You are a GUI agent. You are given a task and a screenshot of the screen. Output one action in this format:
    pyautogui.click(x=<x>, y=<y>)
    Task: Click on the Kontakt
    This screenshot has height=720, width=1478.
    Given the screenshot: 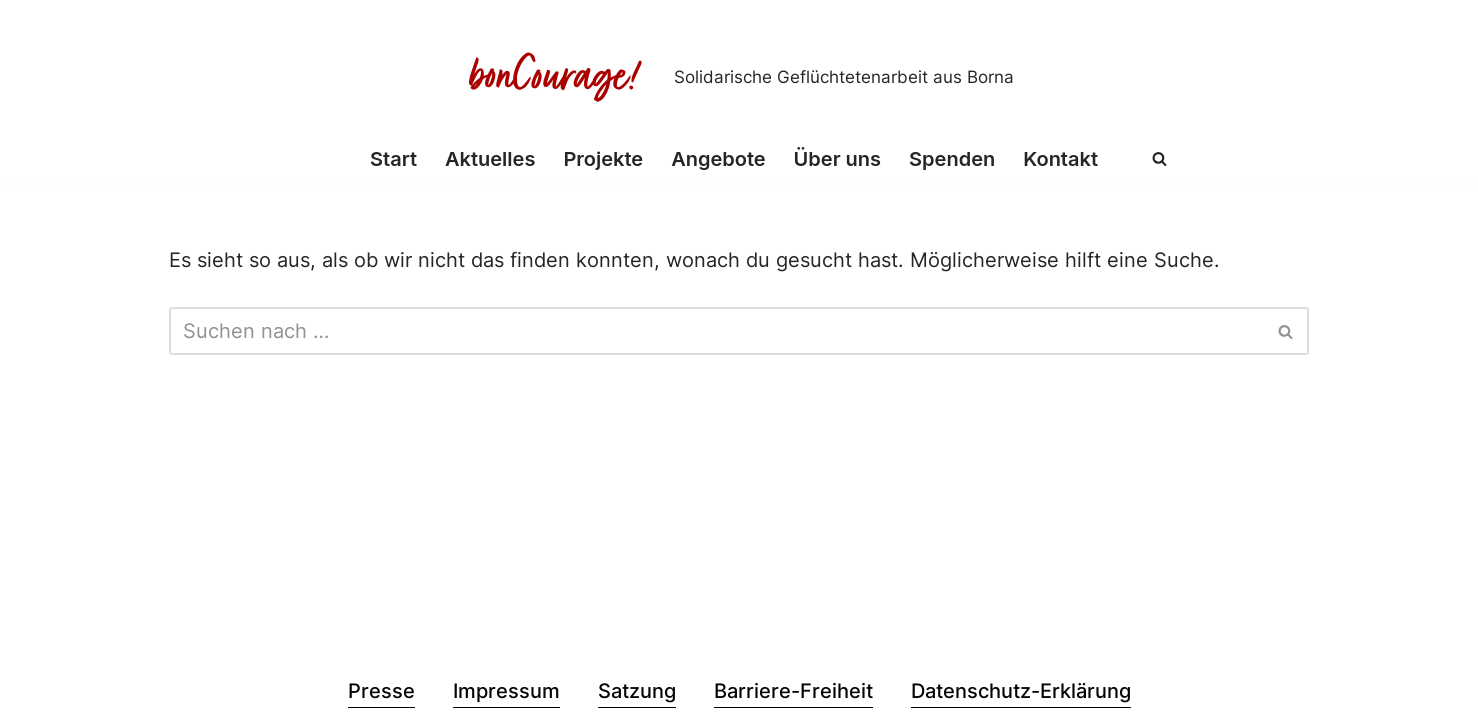 What is the action you would take?
    pyautogui.click(x=1060, y=159)
    